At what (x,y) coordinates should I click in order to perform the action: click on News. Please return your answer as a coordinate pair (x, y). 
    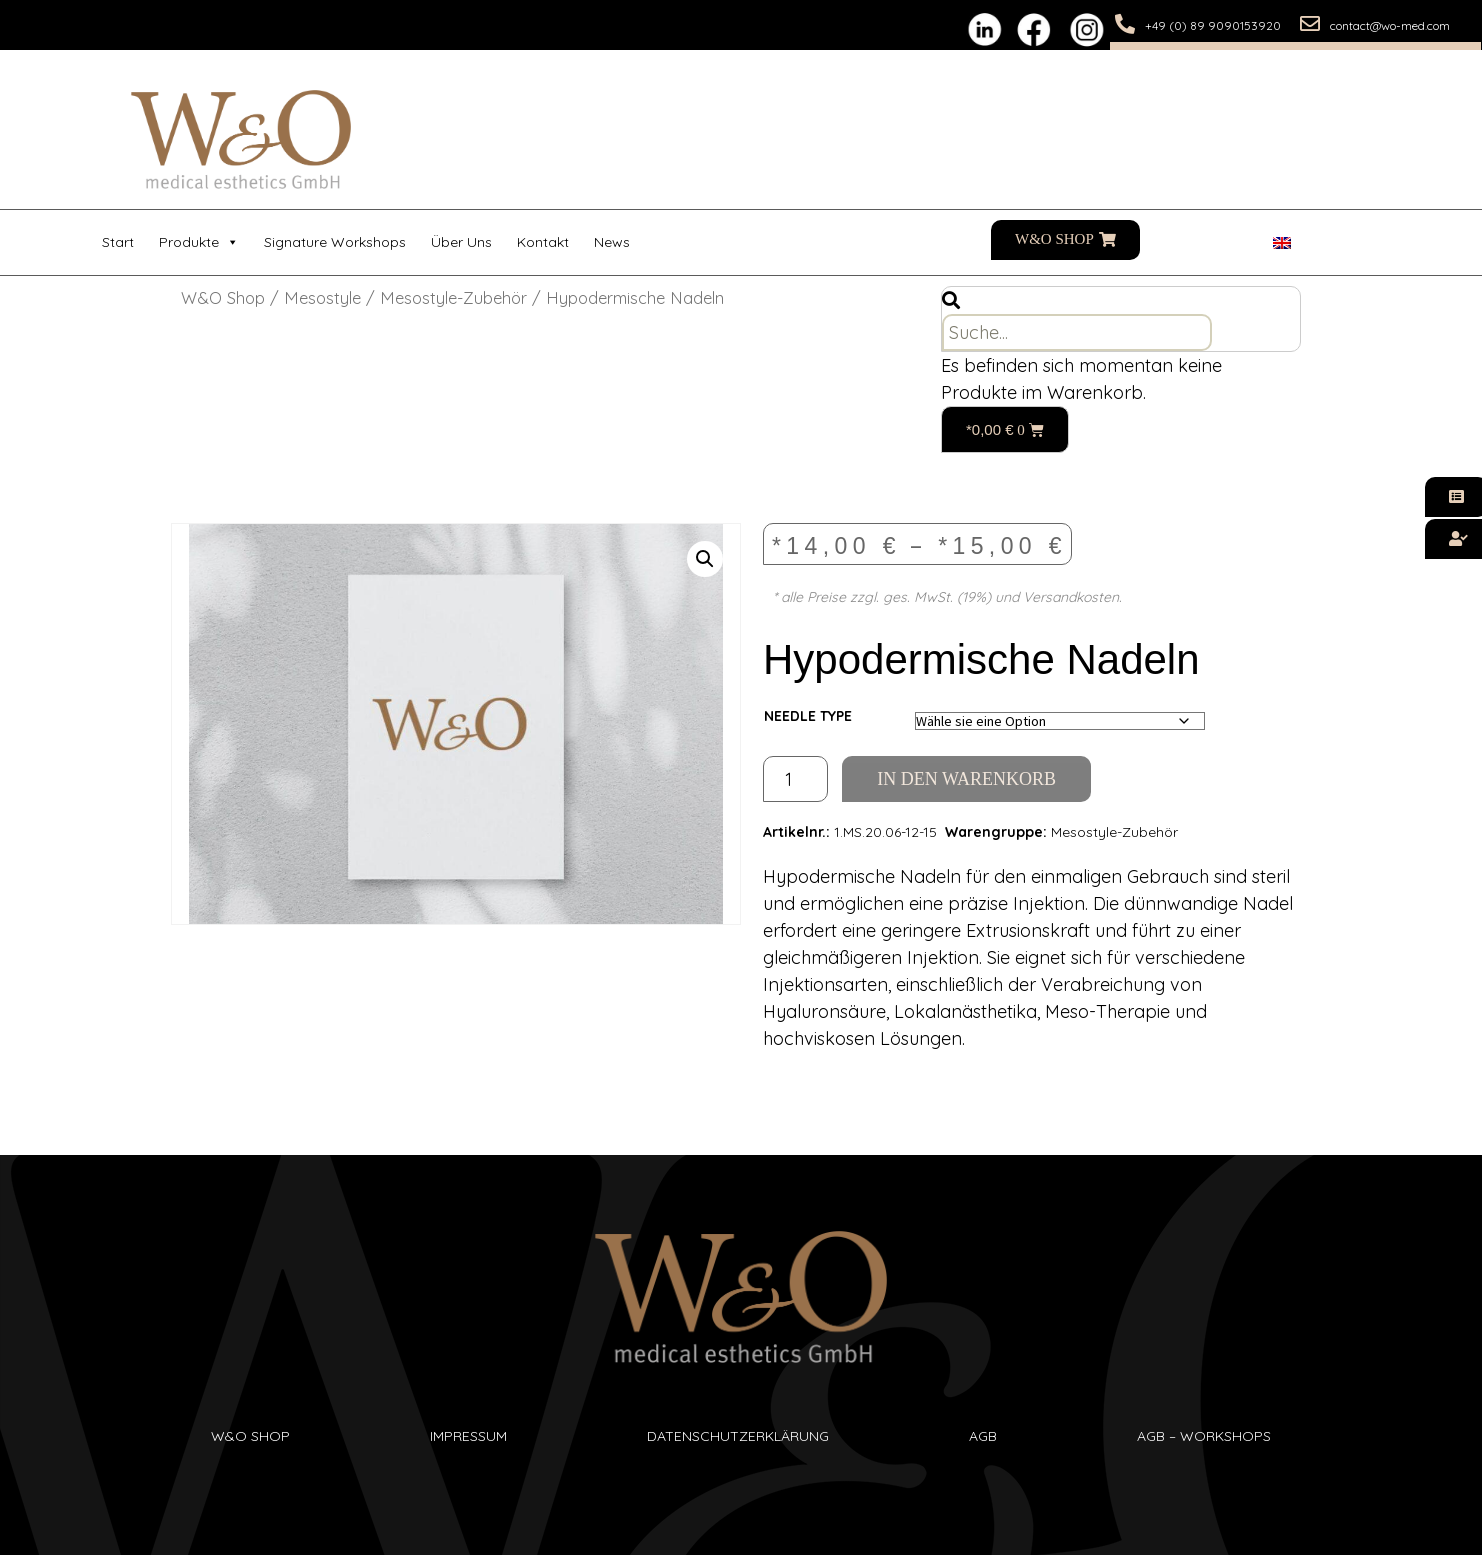
    Looking at the image, I should click on (612, 242).